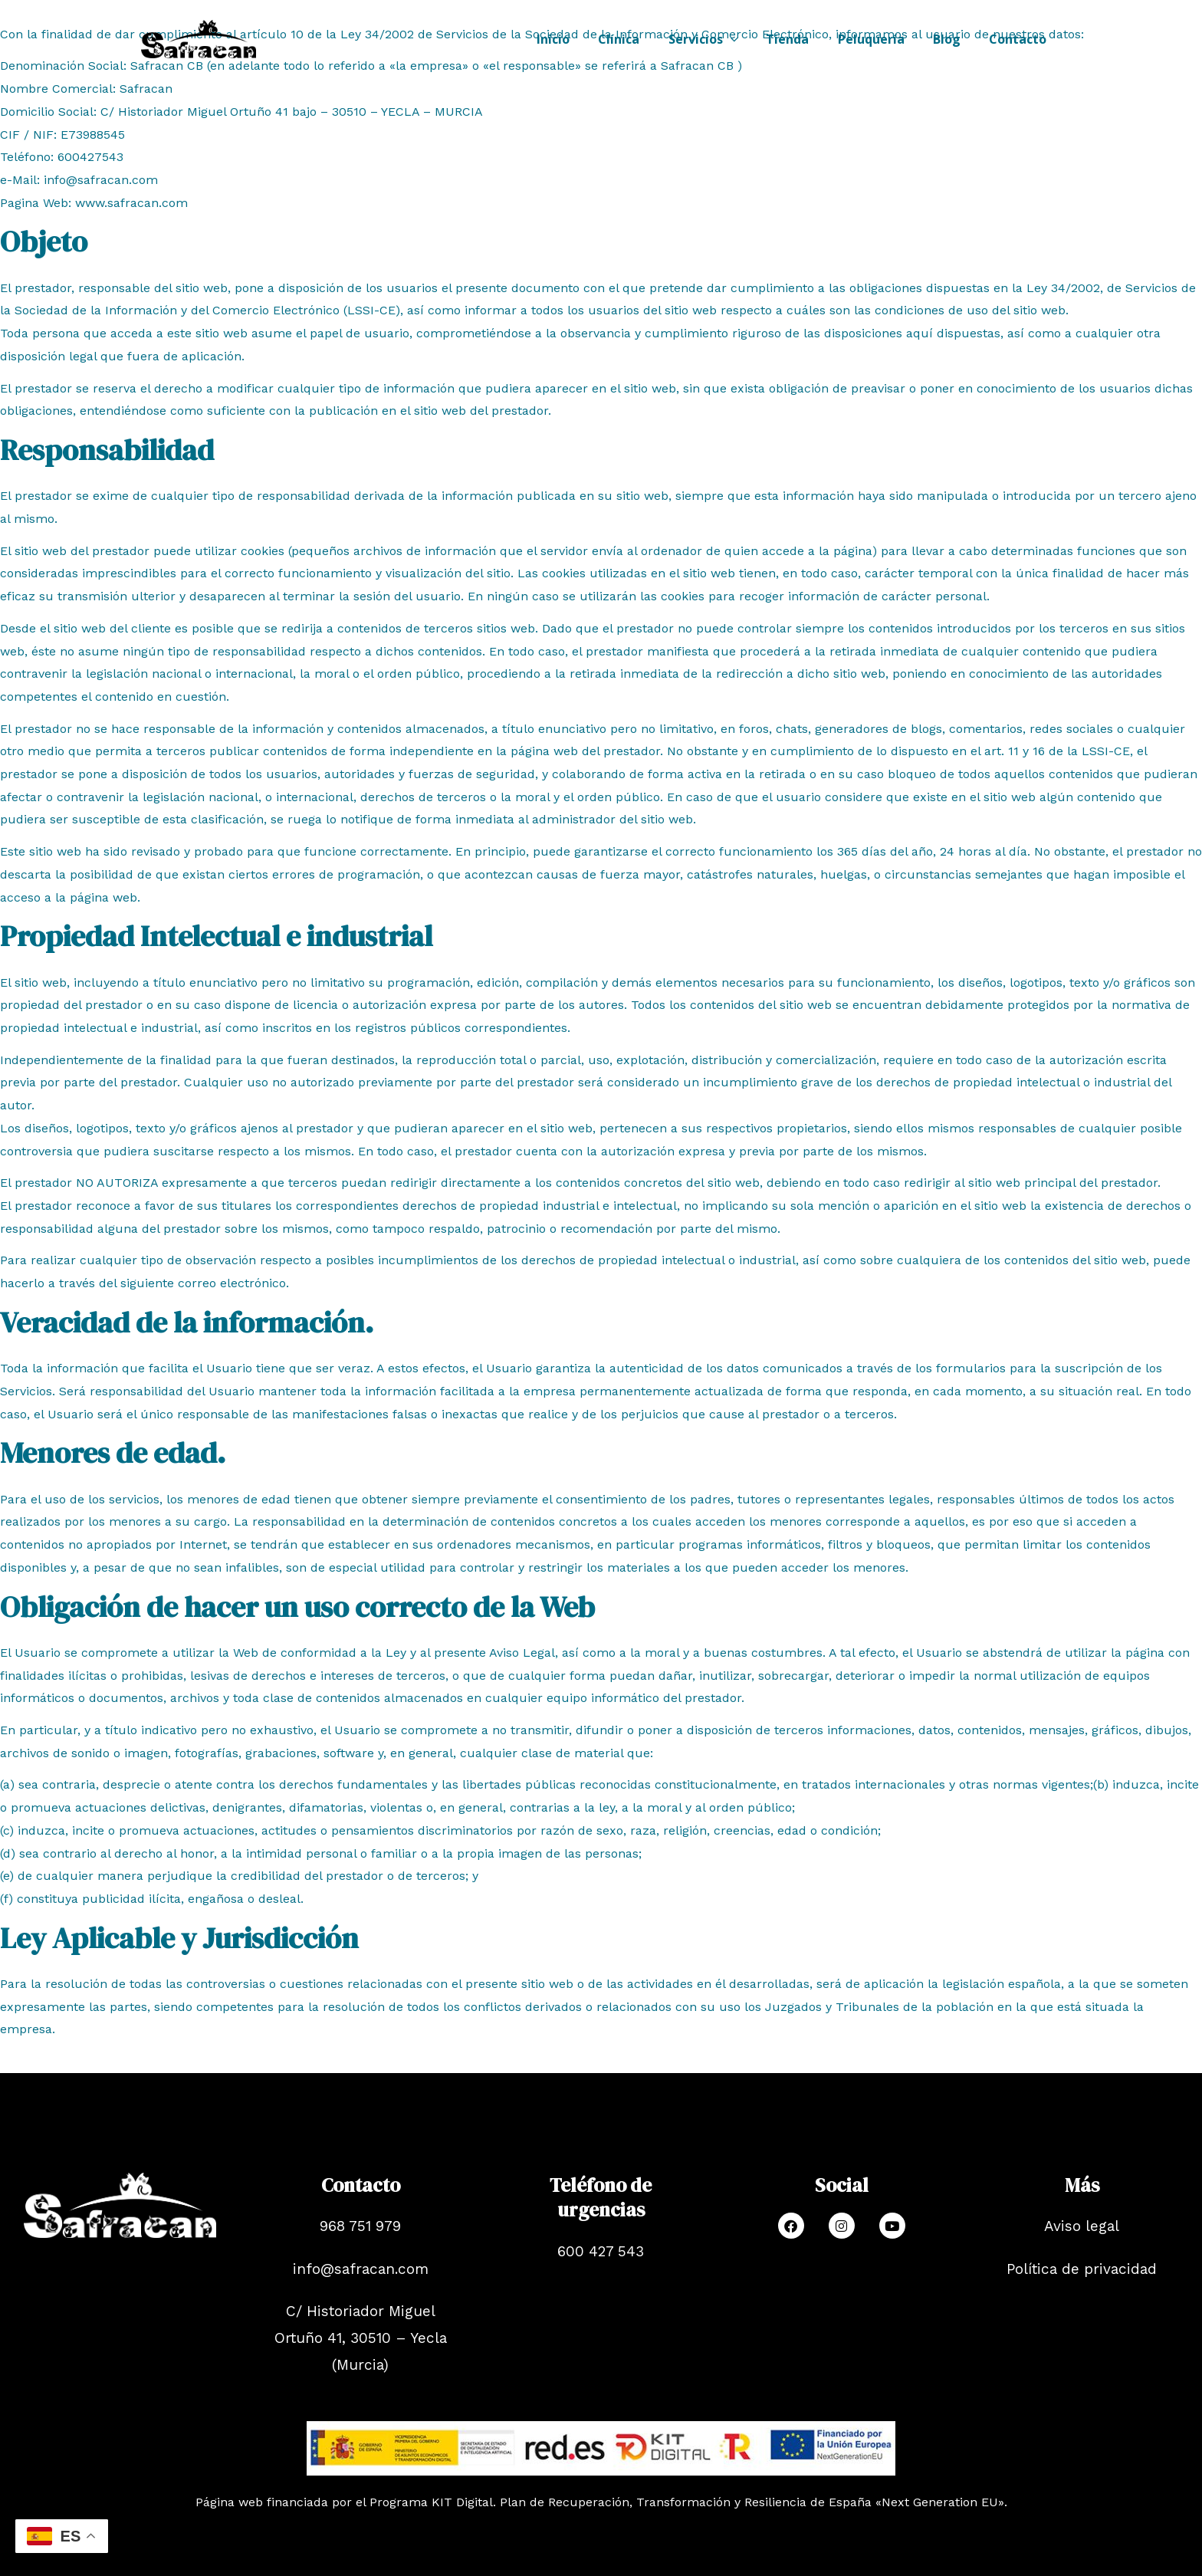 Image resolution: width=1202 pixels, height=2576 pixels. I want to click on Aviso legal, so click(1081, 2226).